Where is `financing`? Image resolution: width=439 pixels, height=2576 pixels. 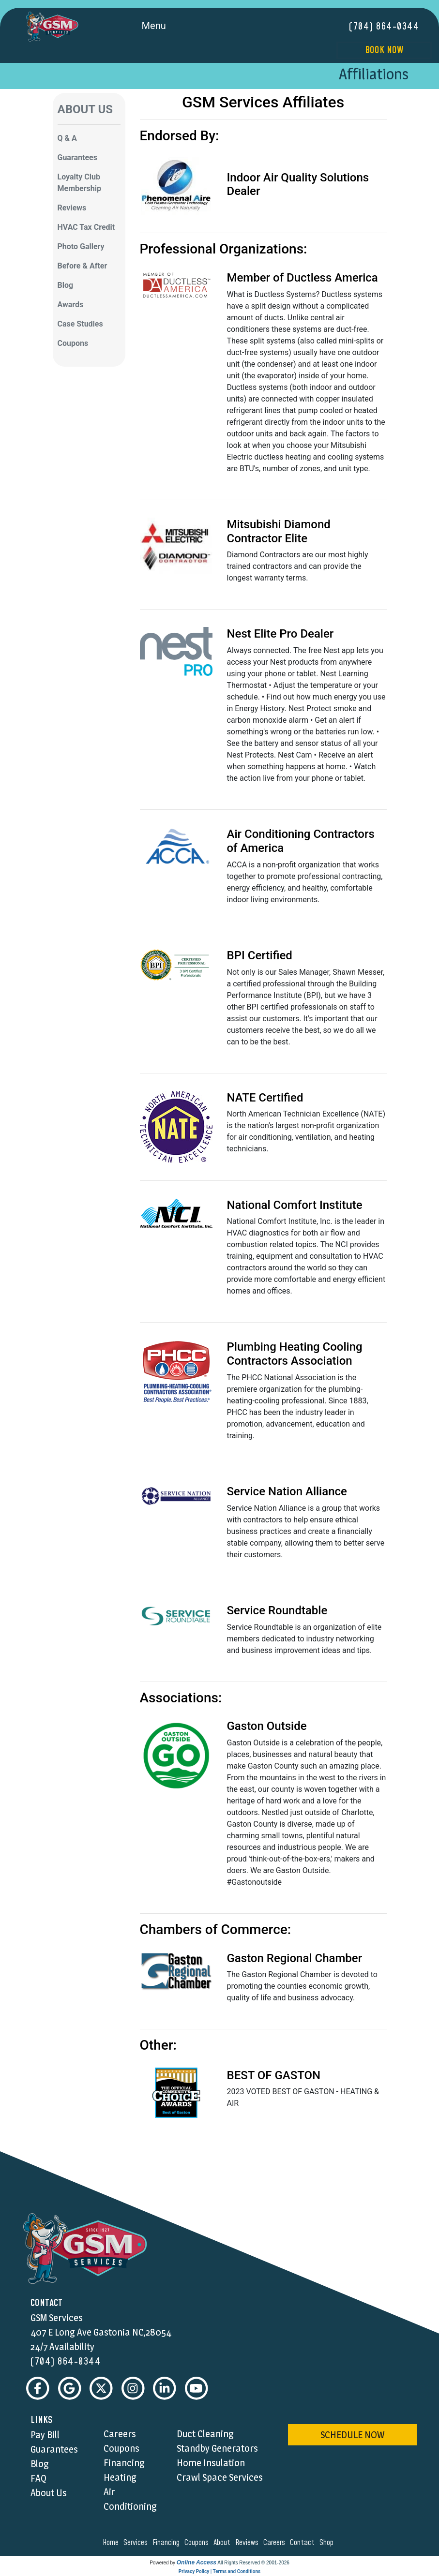 financing is located at coordinates (167, 2543).